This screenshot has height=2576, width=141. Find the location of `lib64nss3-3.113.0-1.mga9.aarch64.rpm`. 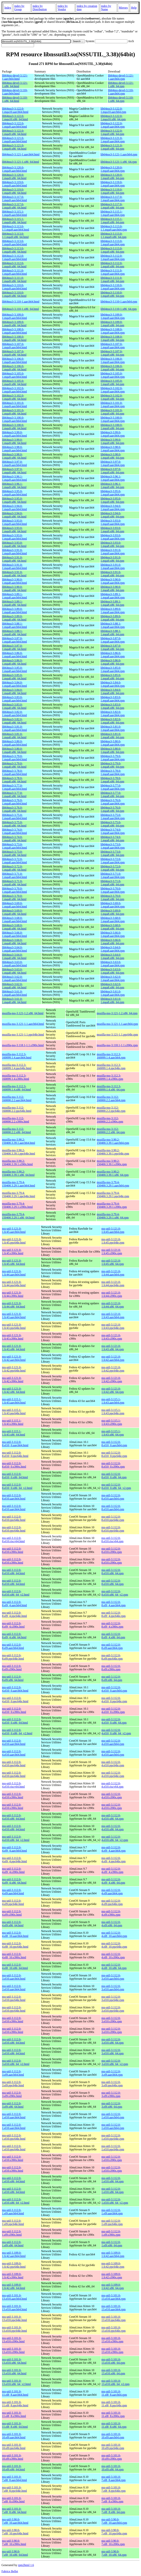

lib64nss3-3.113.0-1.mga9.aarch64.rpm is located at coordinates (112, 242).